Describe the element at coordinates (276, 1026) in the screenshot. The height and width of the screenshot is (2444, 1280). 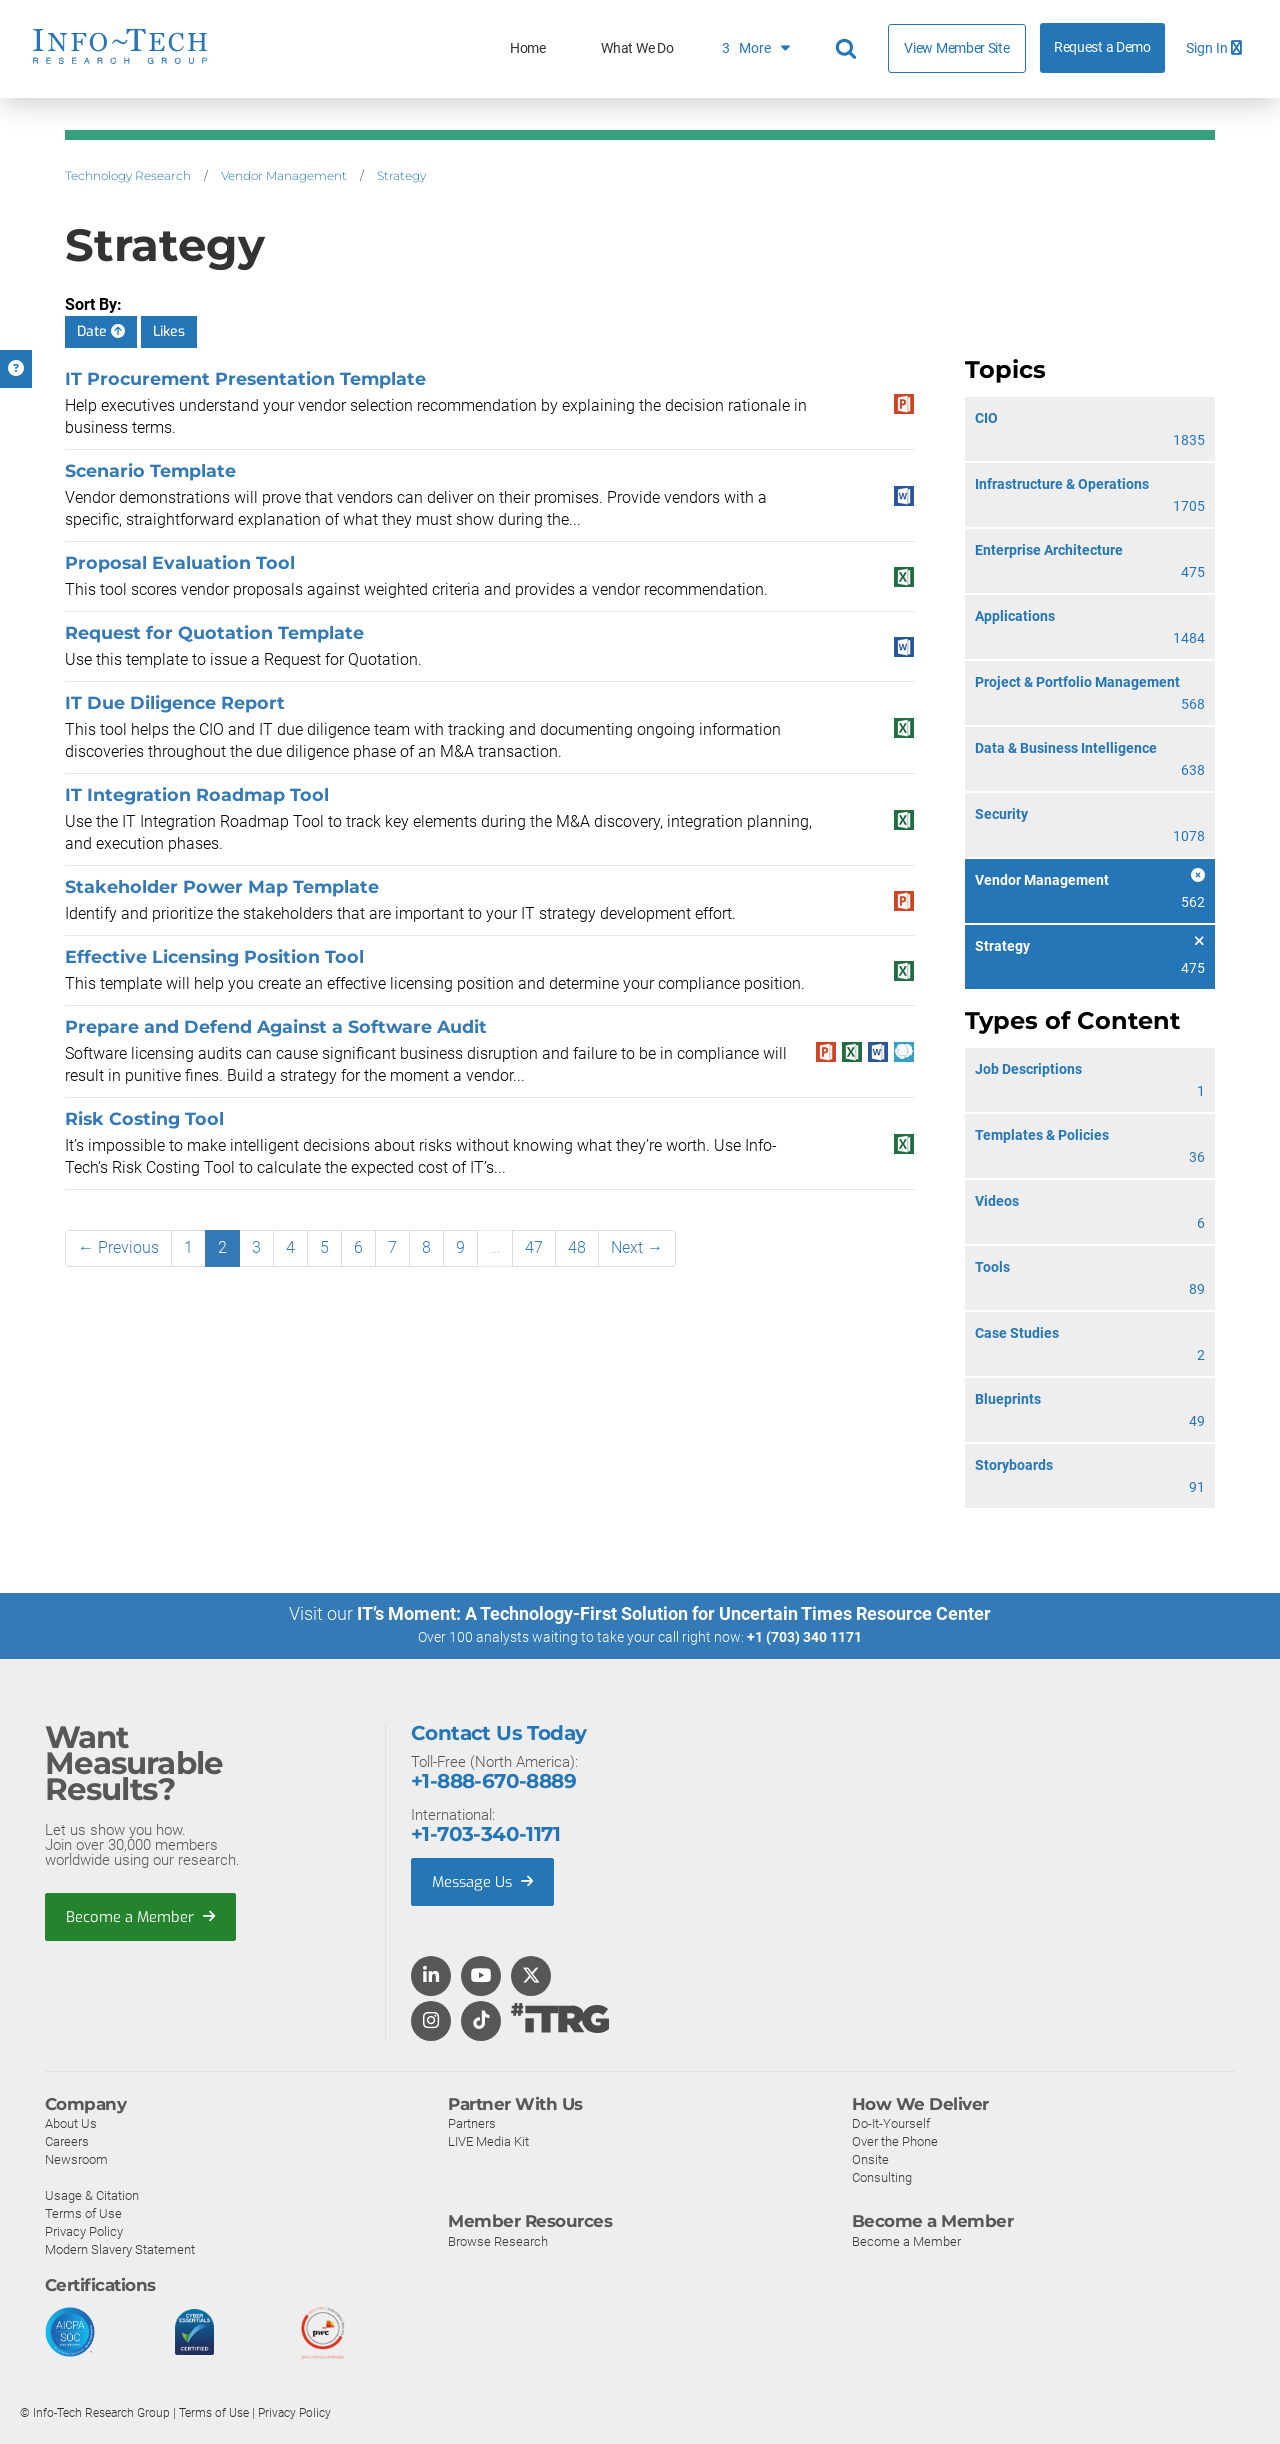
I see `Prepare and Defend Against a Software Audit` at that location.